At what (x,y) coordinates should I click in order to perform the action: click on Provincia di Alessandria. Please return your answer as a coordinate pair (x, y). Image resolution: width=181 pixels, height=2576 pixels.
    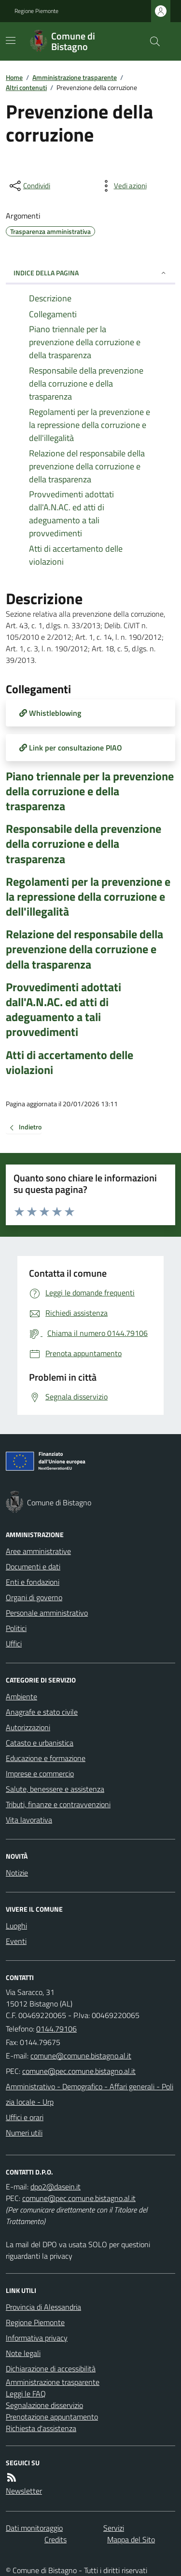
    Looking at the image, I should click on (43, 2307).